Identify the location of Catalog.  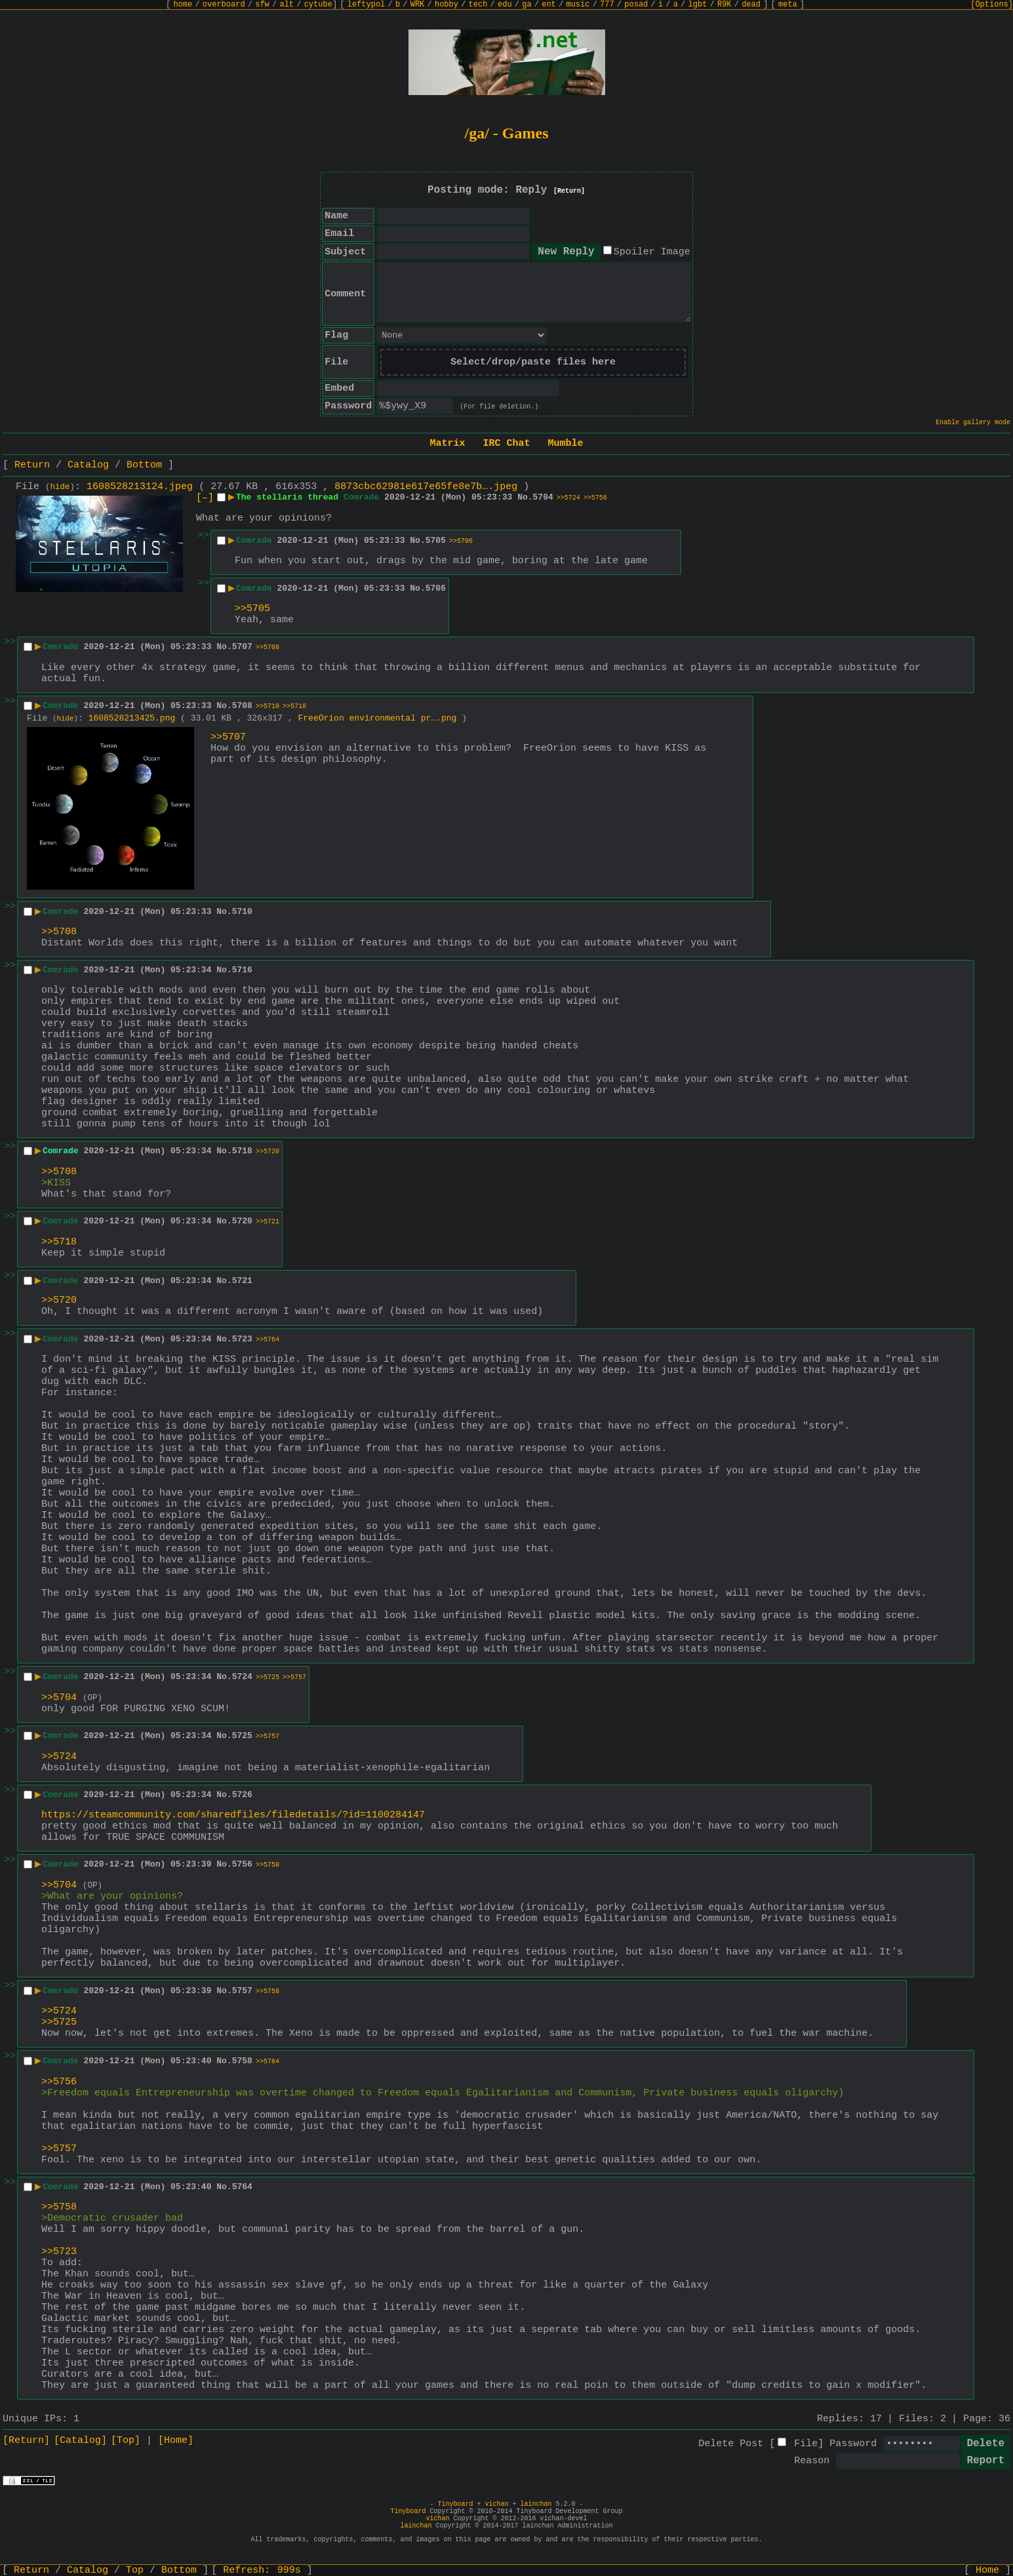
(88, 465).